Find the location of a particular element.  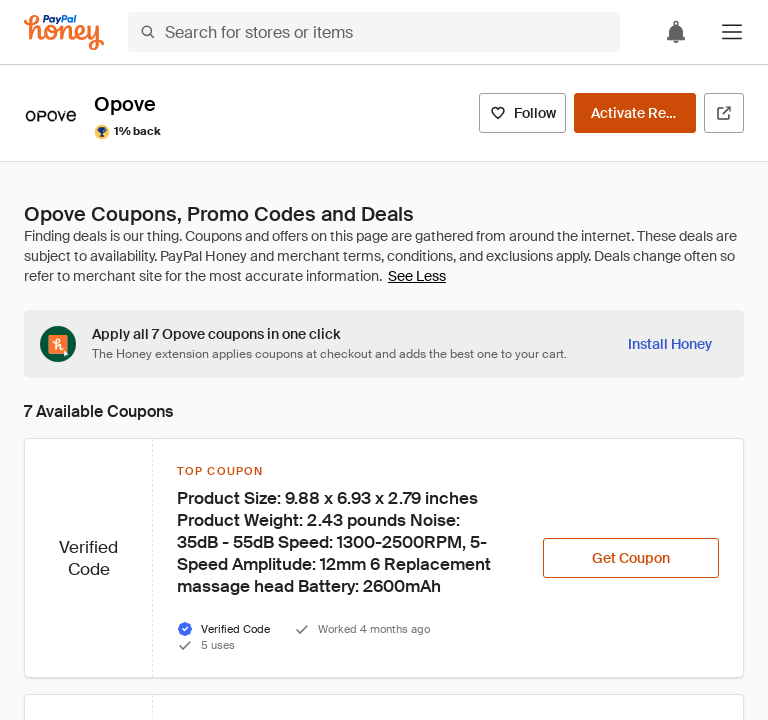

[Search for stores or items] is located at coordinates (374, 32).